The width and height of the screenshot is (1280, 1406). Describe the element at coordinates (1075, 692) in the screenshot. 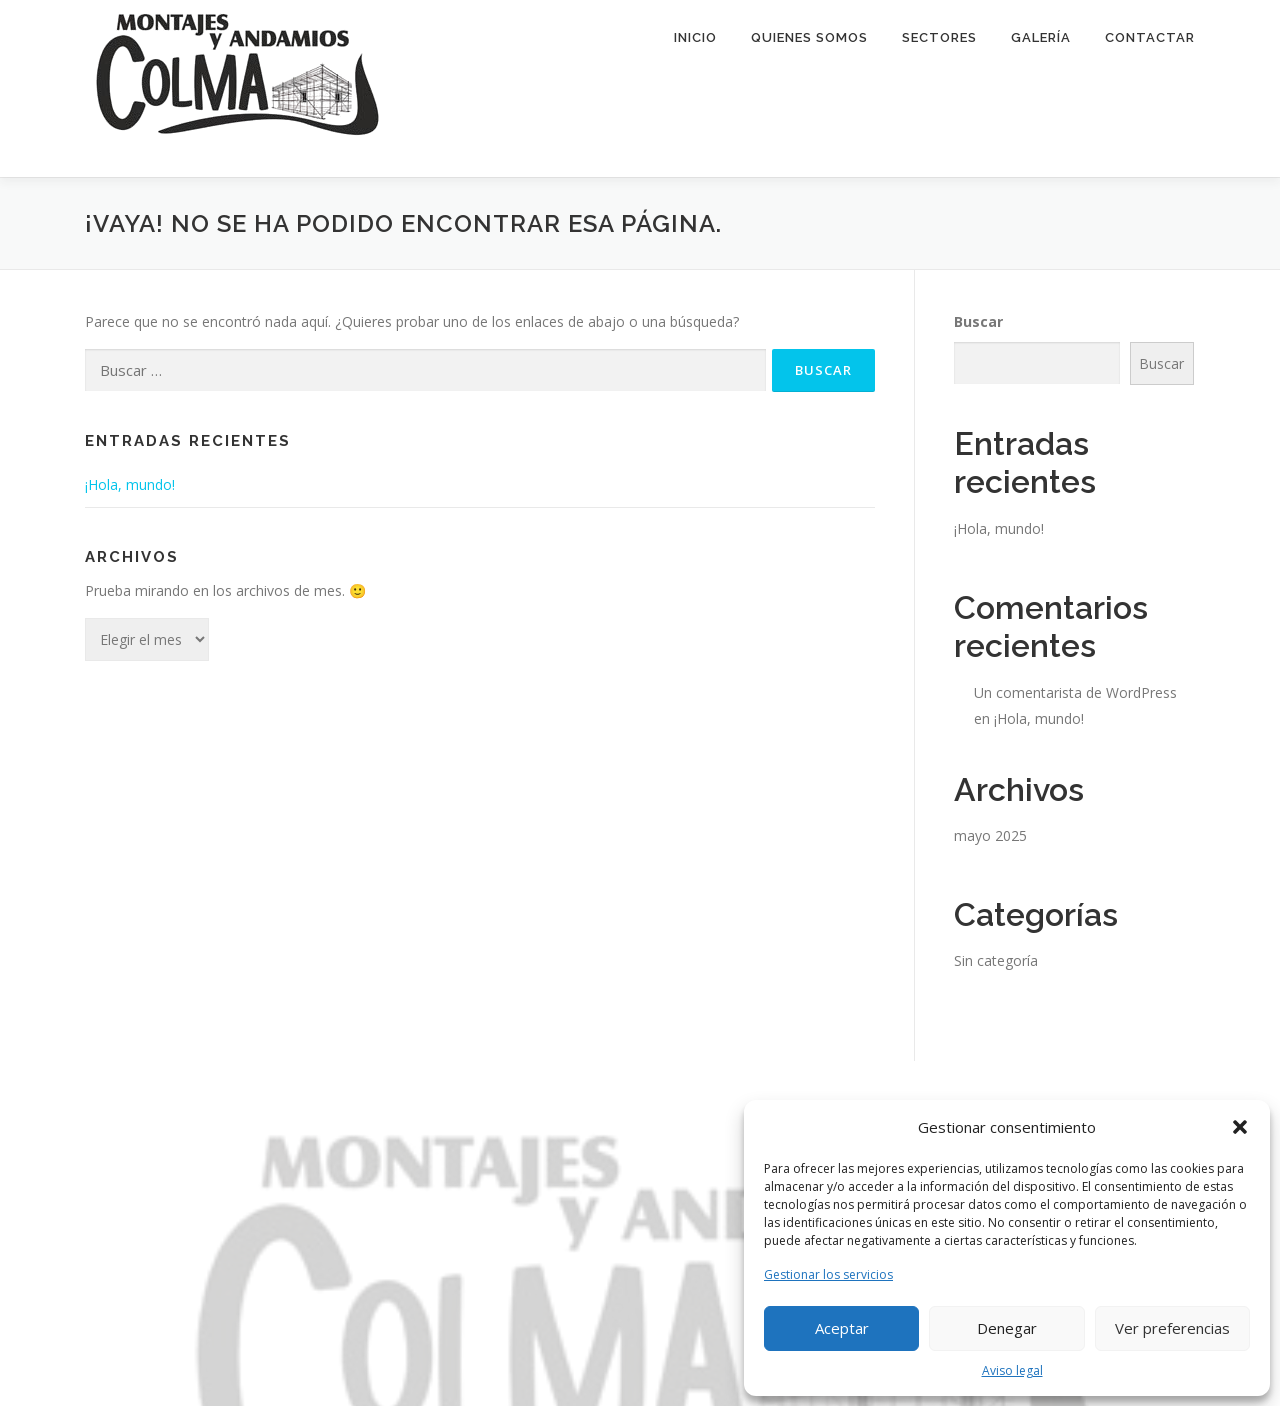

I see `Un comentarista de WordPress` at that location.